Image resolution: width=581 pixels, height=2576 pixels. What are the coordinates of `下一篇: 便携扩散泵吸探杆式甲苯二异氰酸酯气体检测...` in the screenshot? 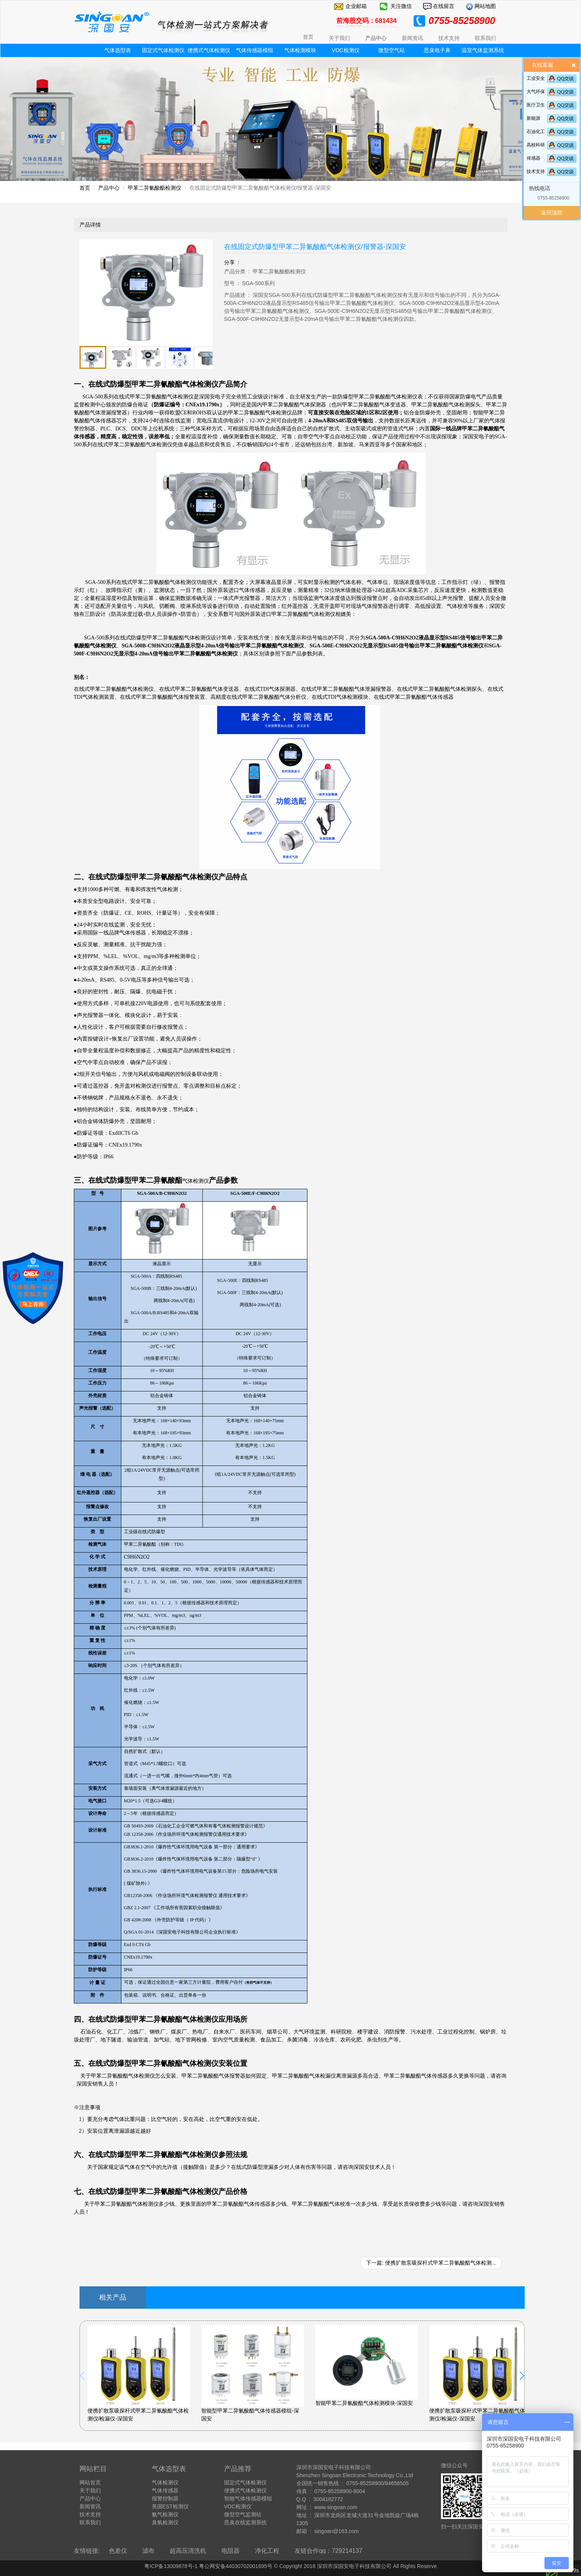 It's located at (431, 2263).